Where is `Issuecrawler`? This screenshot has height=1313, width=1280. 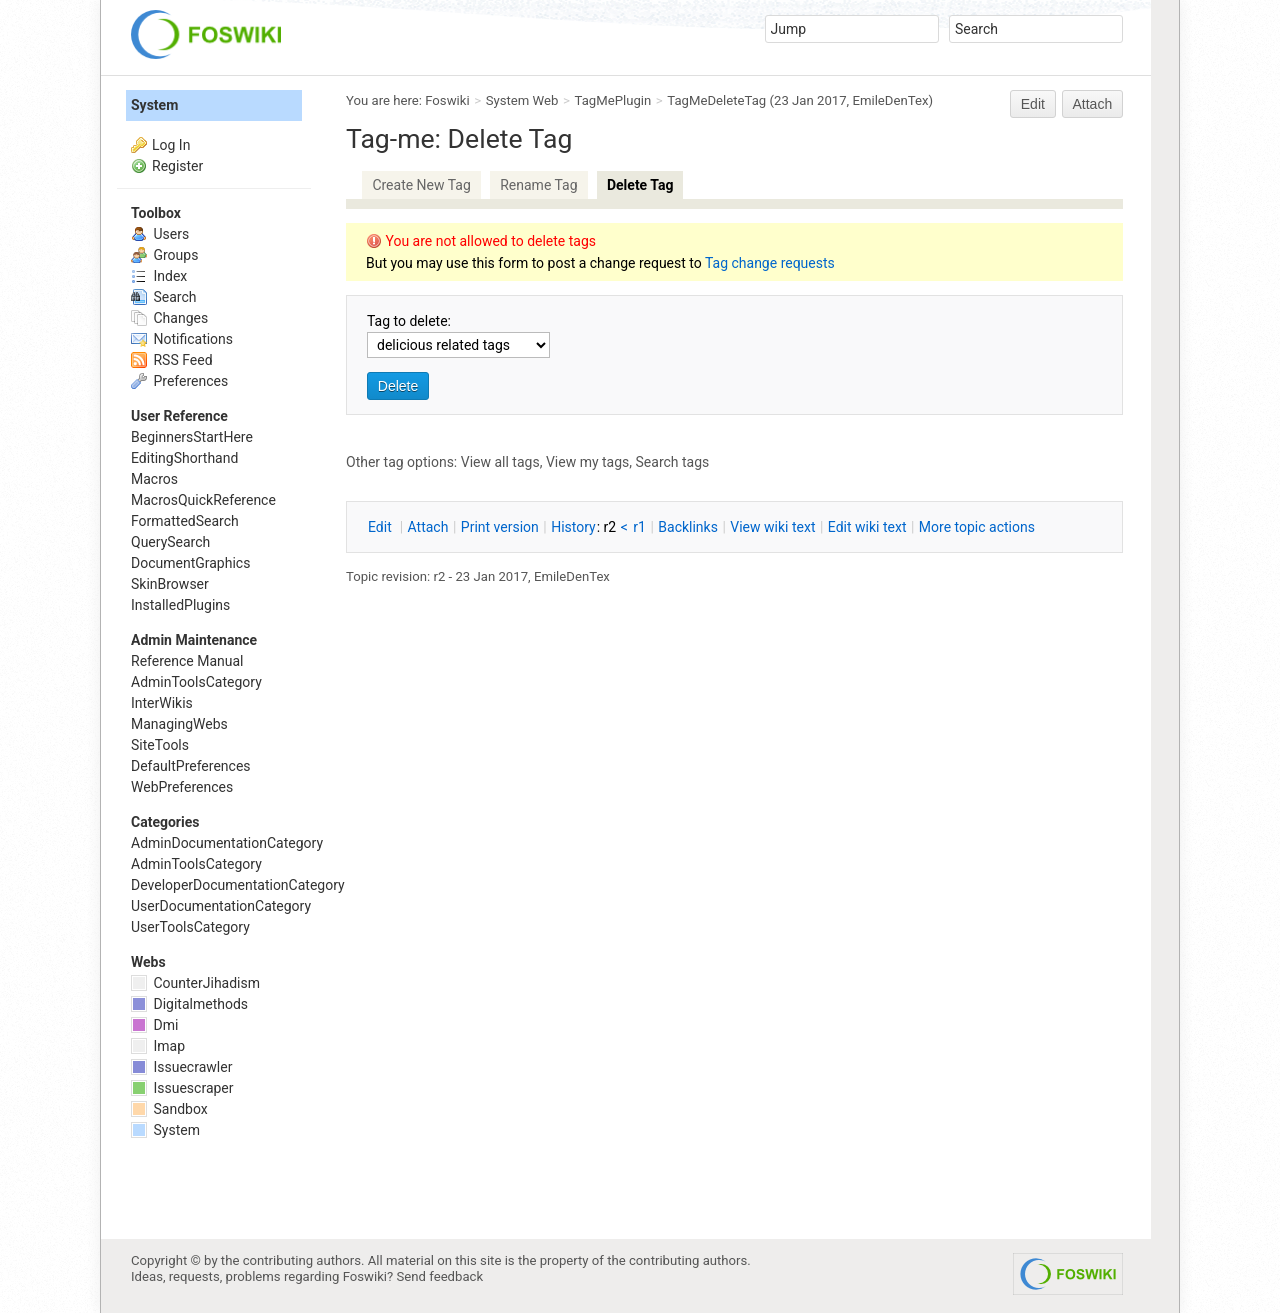
Issuecrawler is located at coordinates (181, 1067).